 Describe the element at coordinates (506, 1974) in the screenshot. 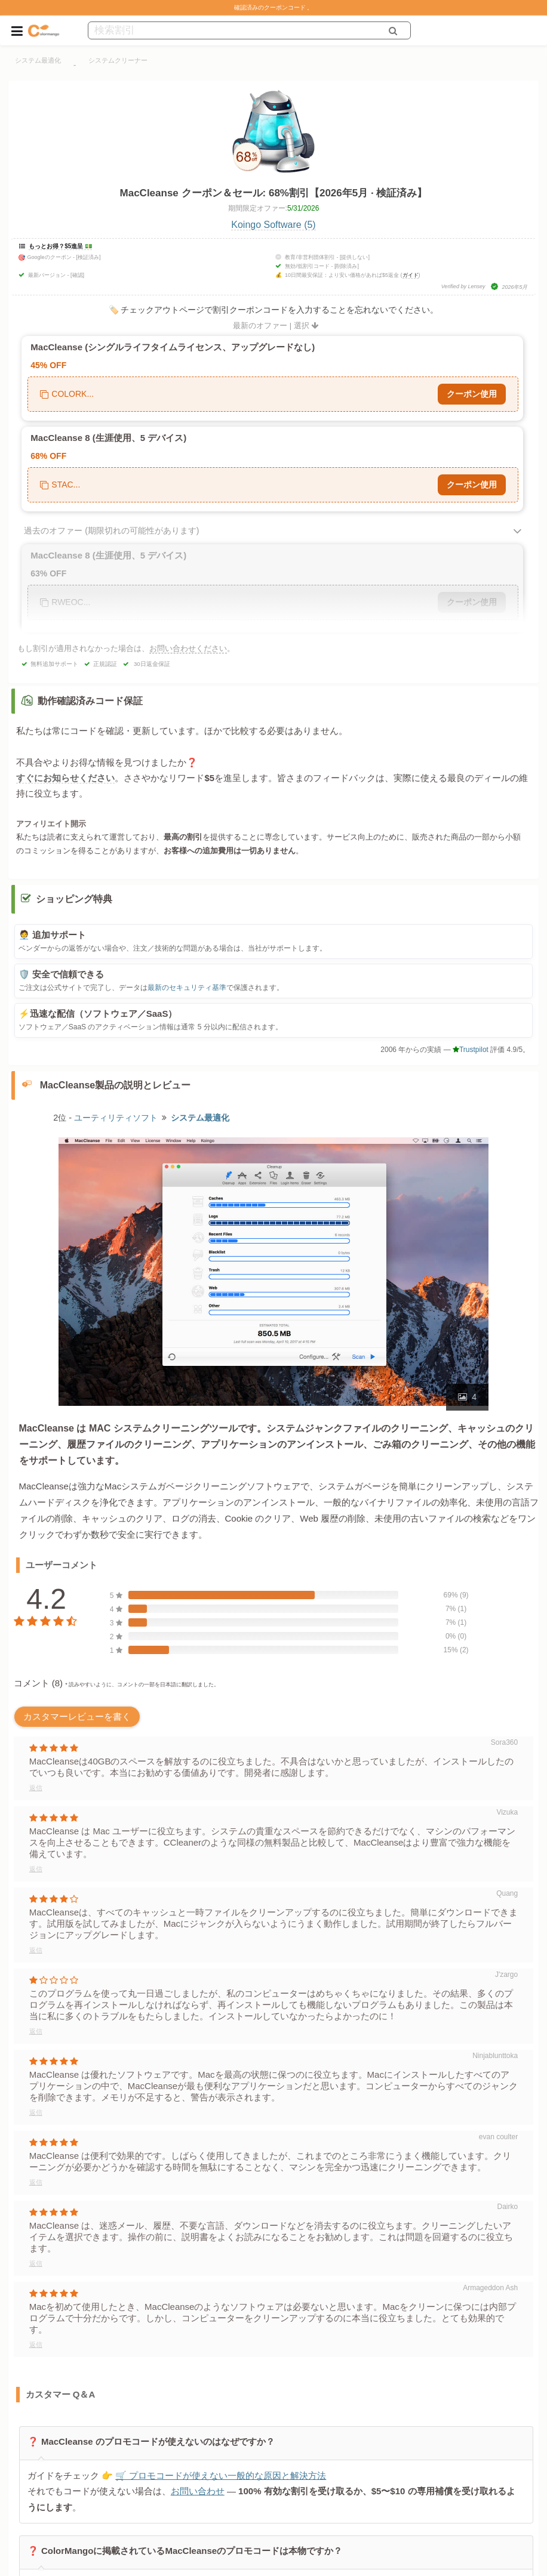

I see `J'zargo` at that location.